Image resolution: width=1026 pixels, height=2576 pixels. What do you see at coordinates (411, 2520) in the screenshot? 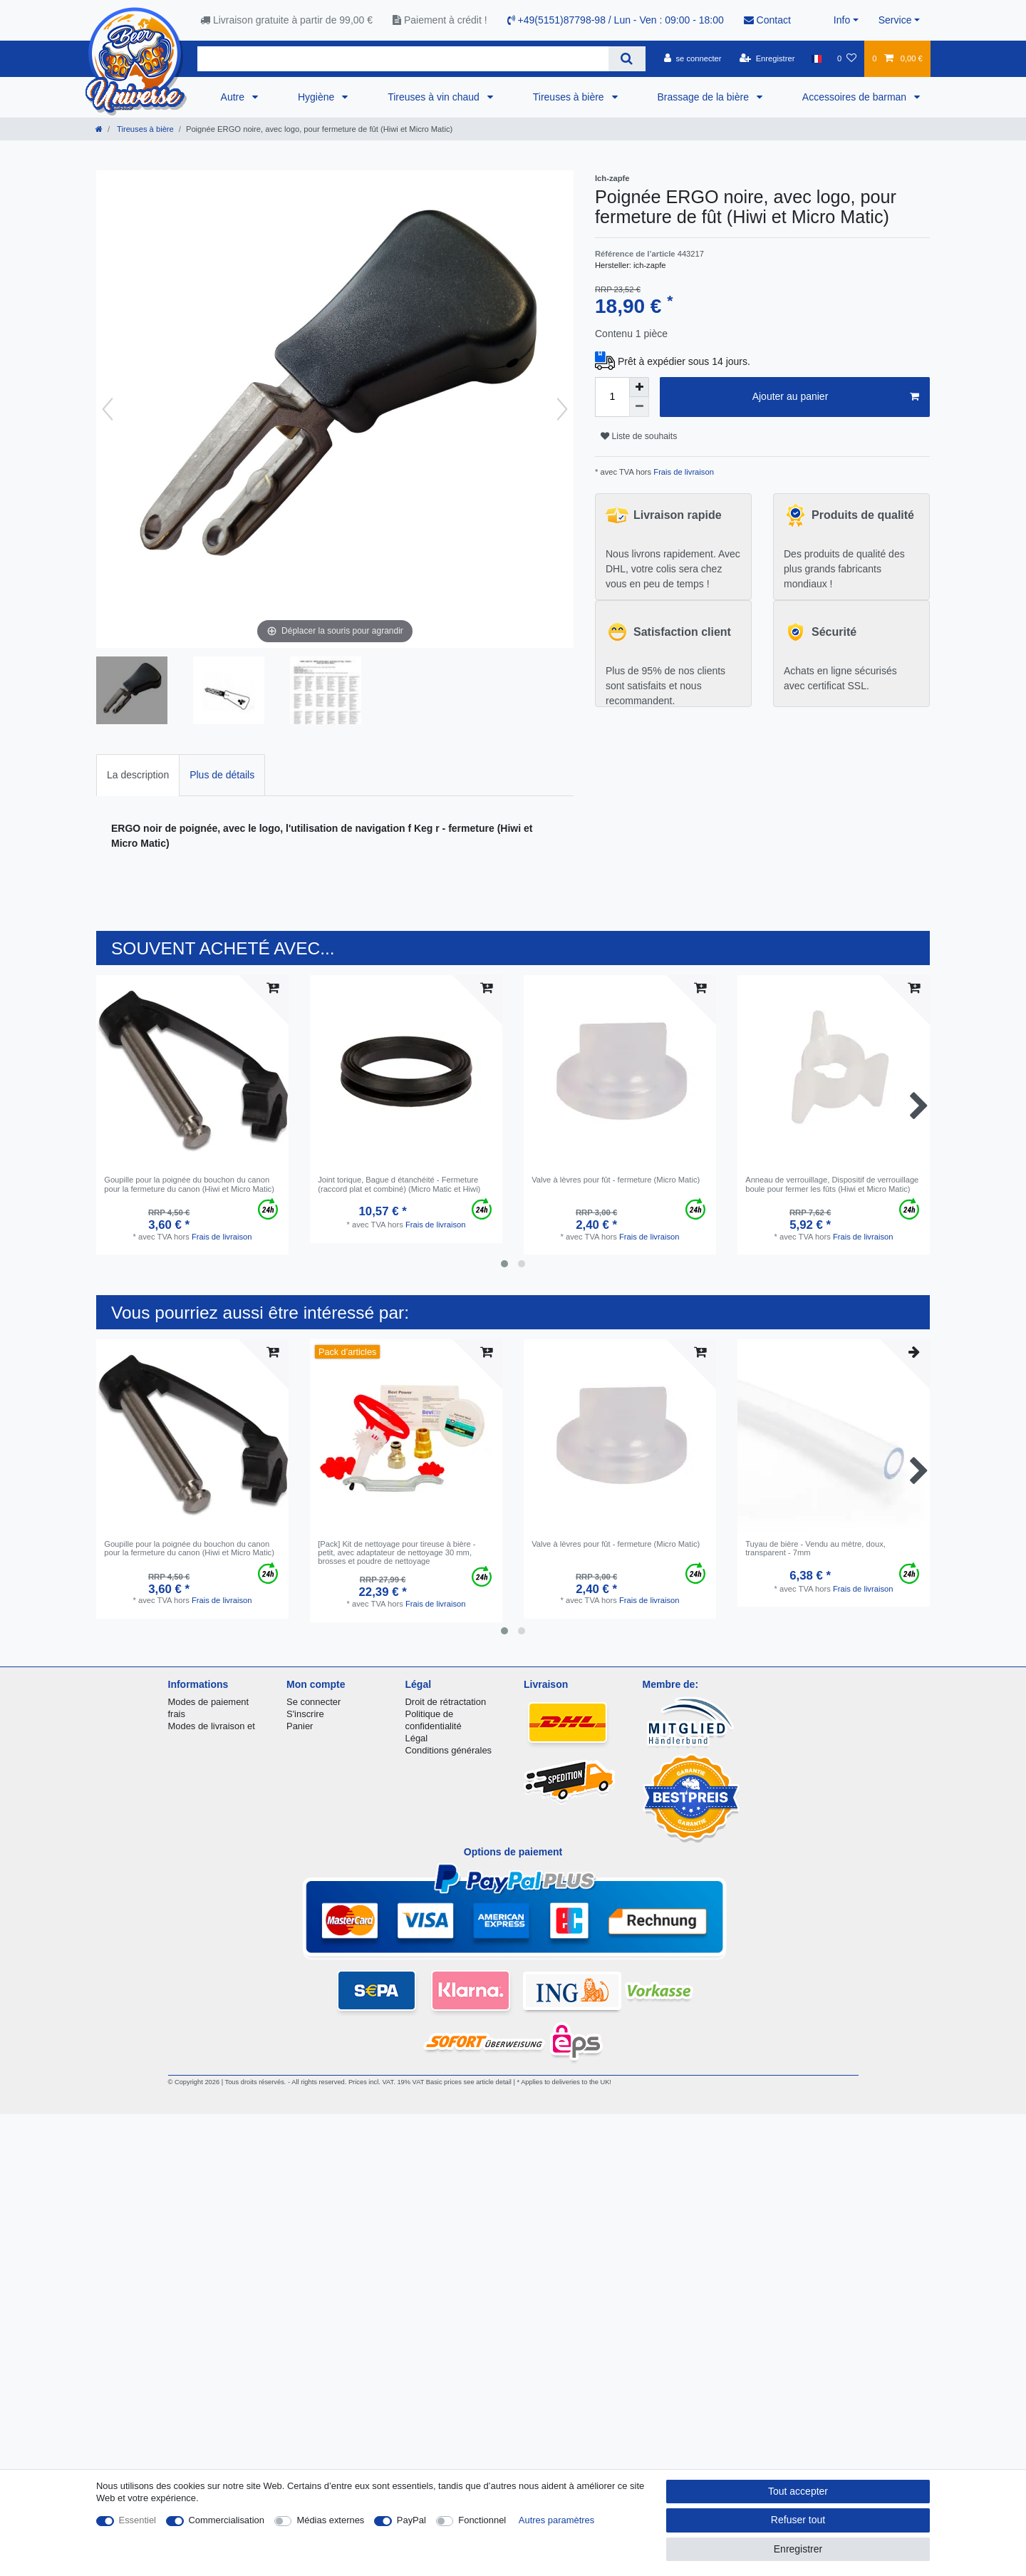
I see `PayPal` at bounding box center [411, 2520].